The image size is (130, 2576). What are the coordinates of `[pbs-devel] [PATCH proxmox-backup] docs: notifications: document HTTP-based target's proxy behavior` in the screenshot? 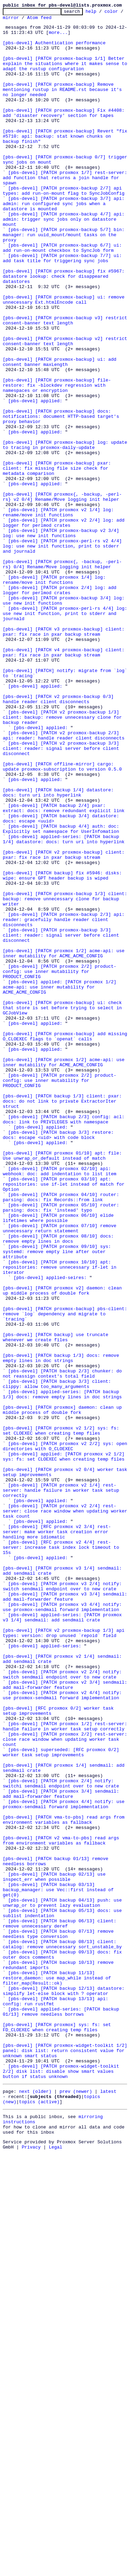 It's located at (62, 498).